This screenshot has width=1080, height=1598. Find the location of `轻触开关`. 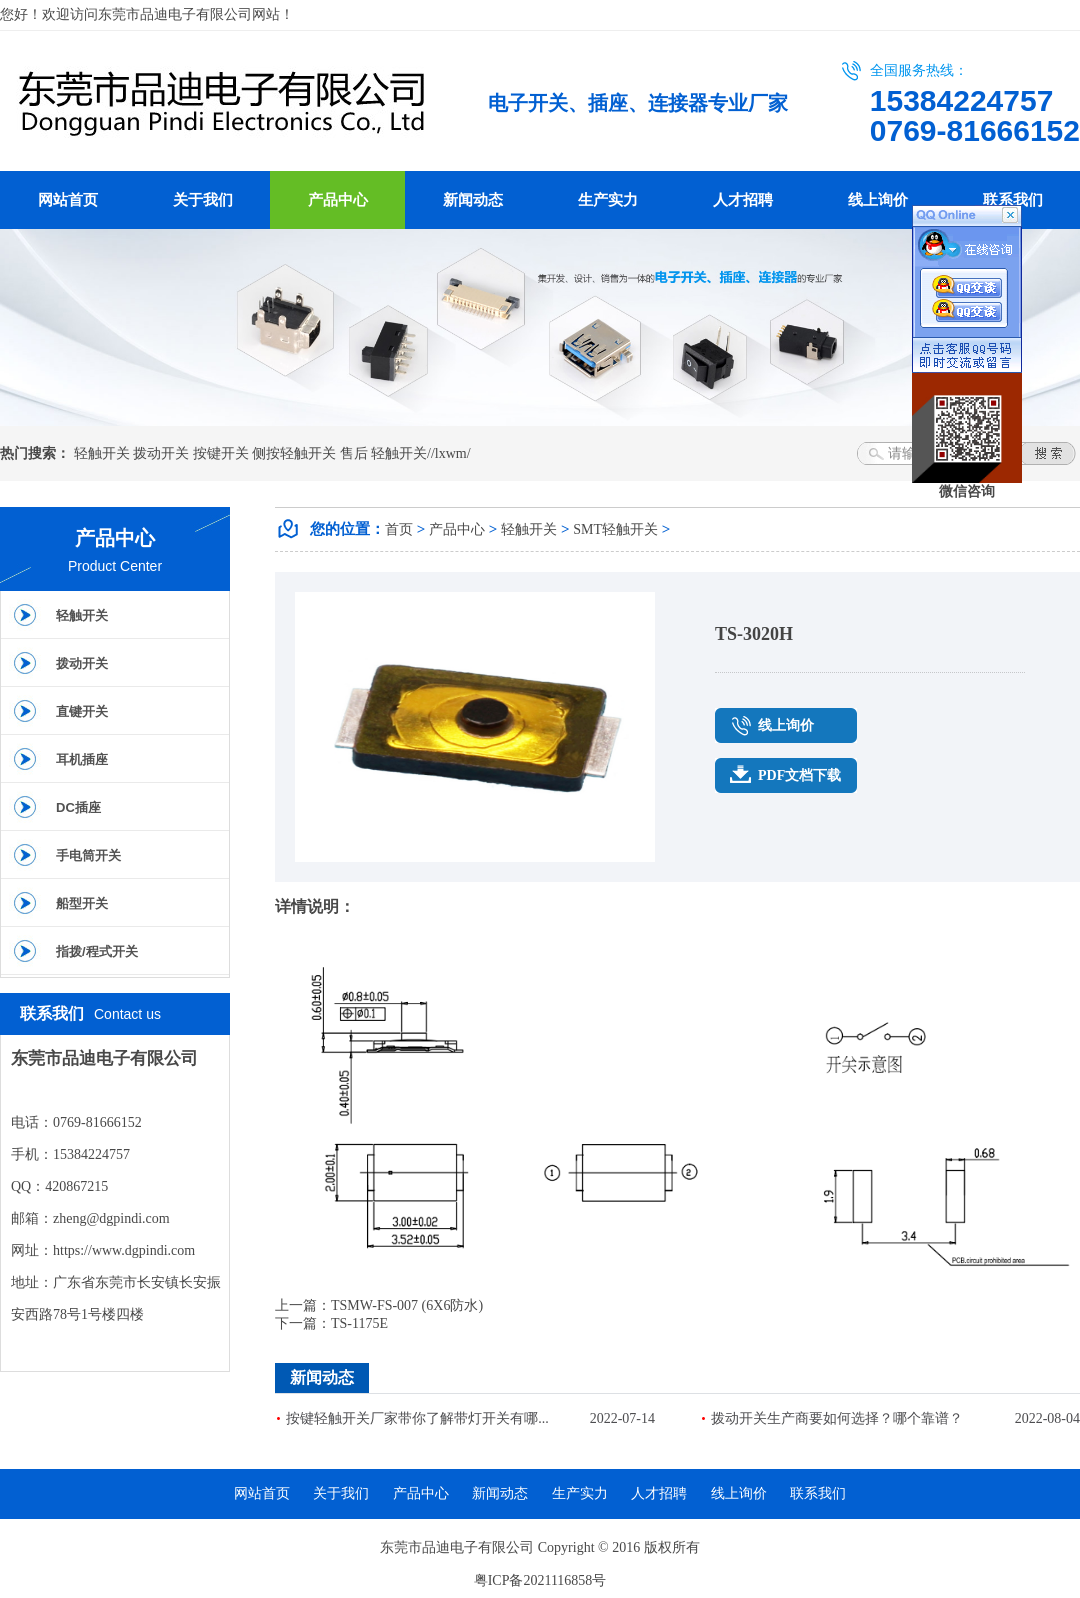

轻触开关 is located at coordinates (102, 453).